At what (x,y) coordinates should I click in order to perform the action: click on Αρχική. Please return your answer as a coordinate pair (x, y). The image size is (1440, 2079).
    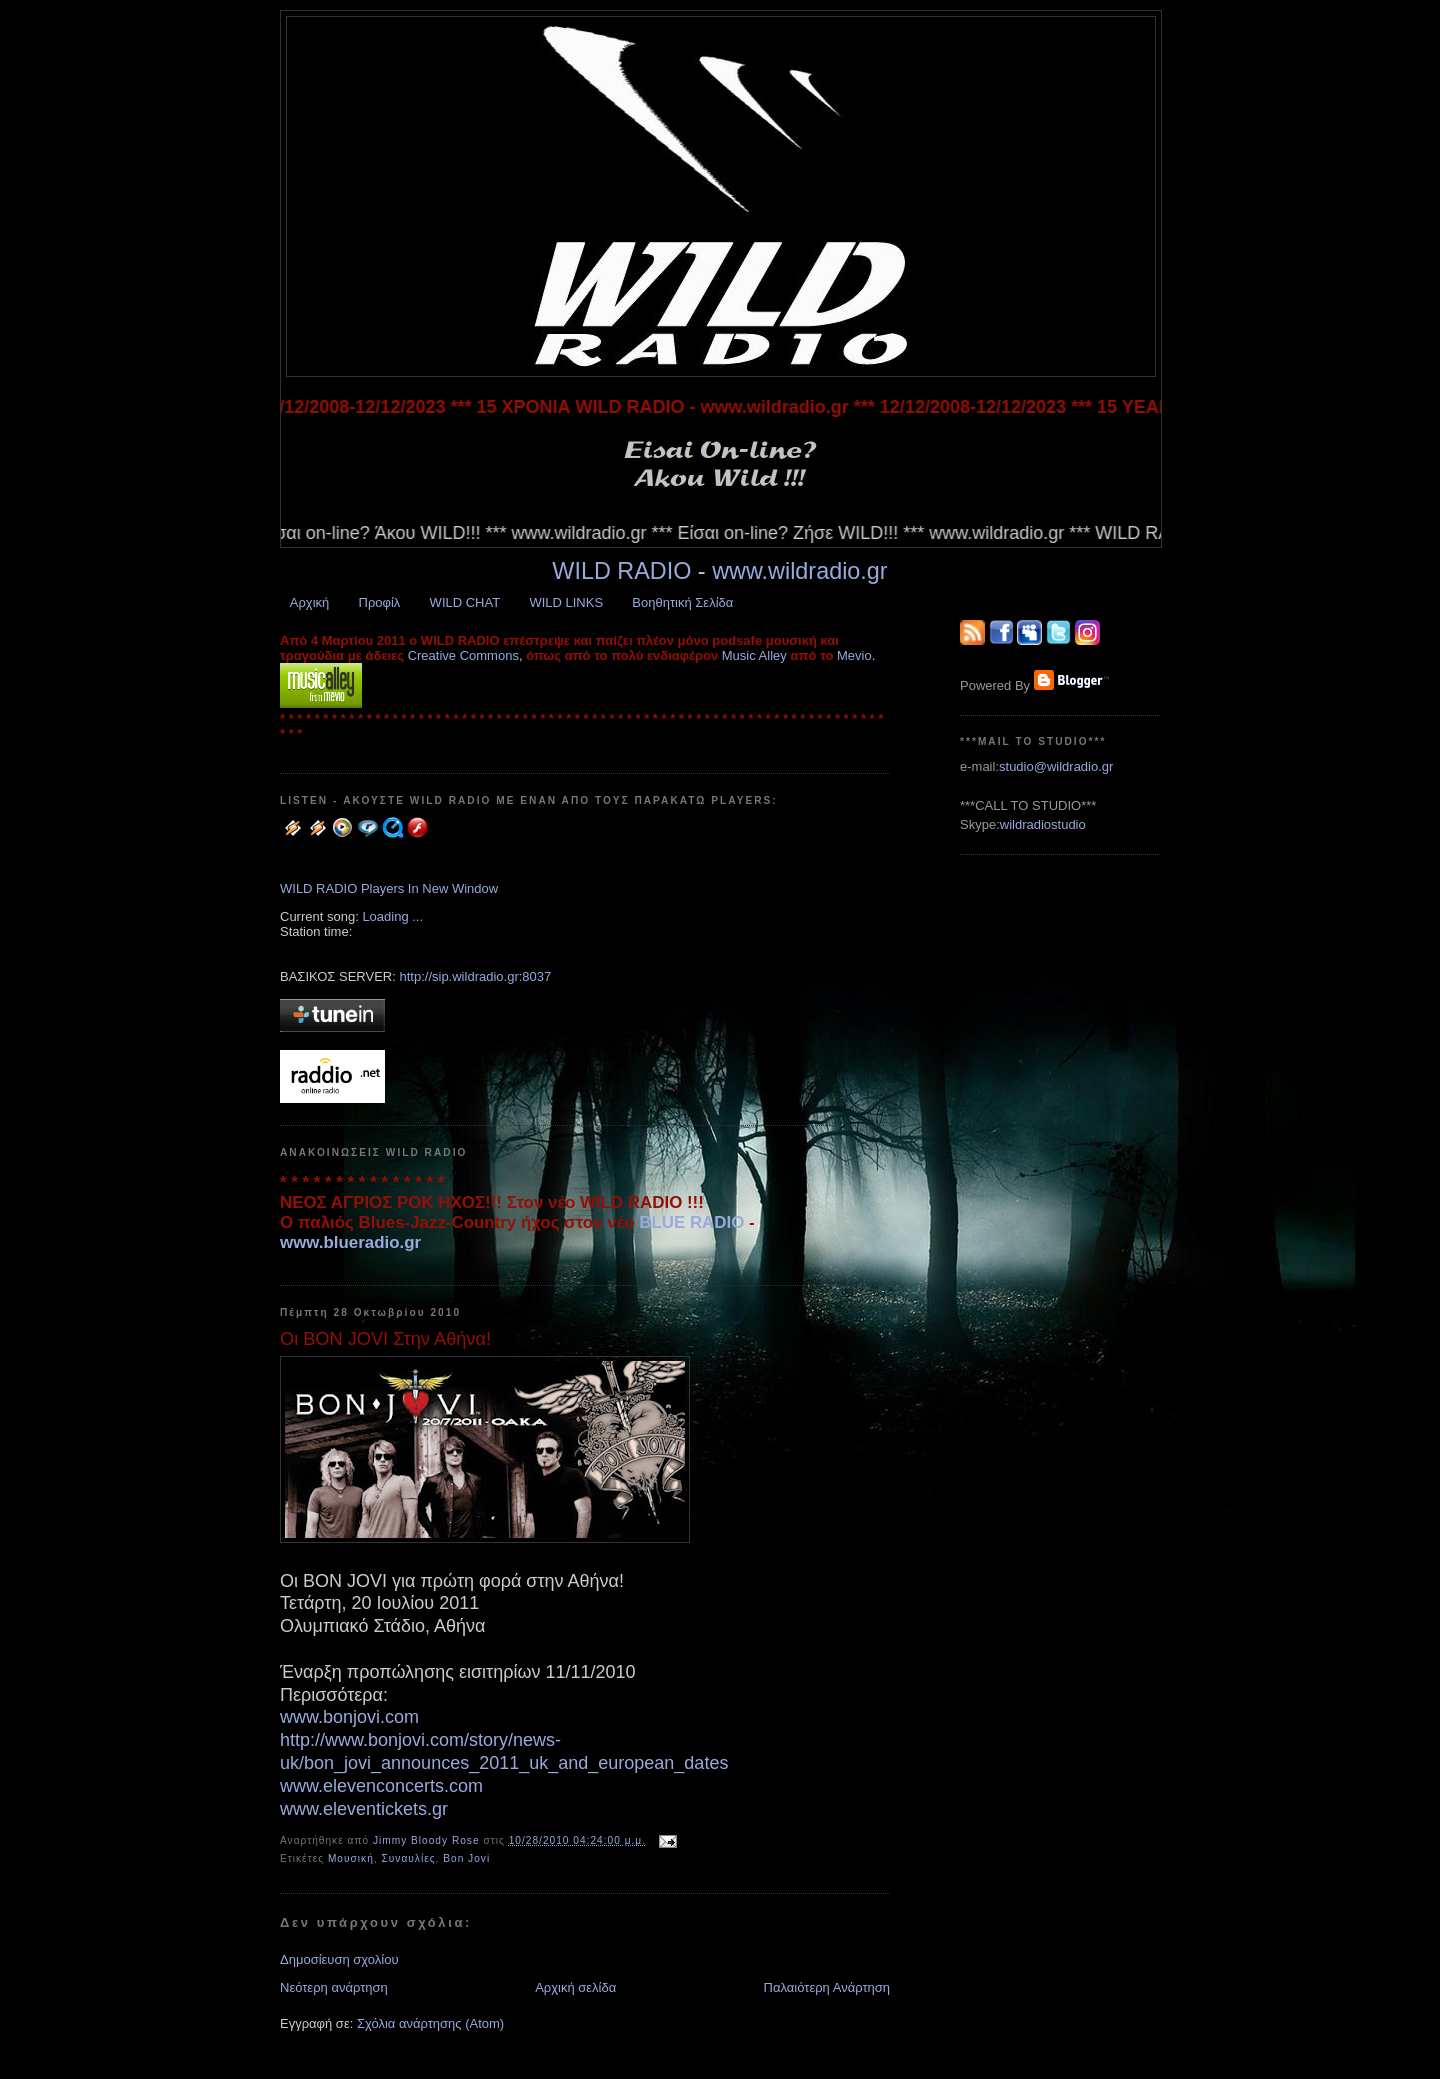
    Looking at the image, I should click on (310, 602).